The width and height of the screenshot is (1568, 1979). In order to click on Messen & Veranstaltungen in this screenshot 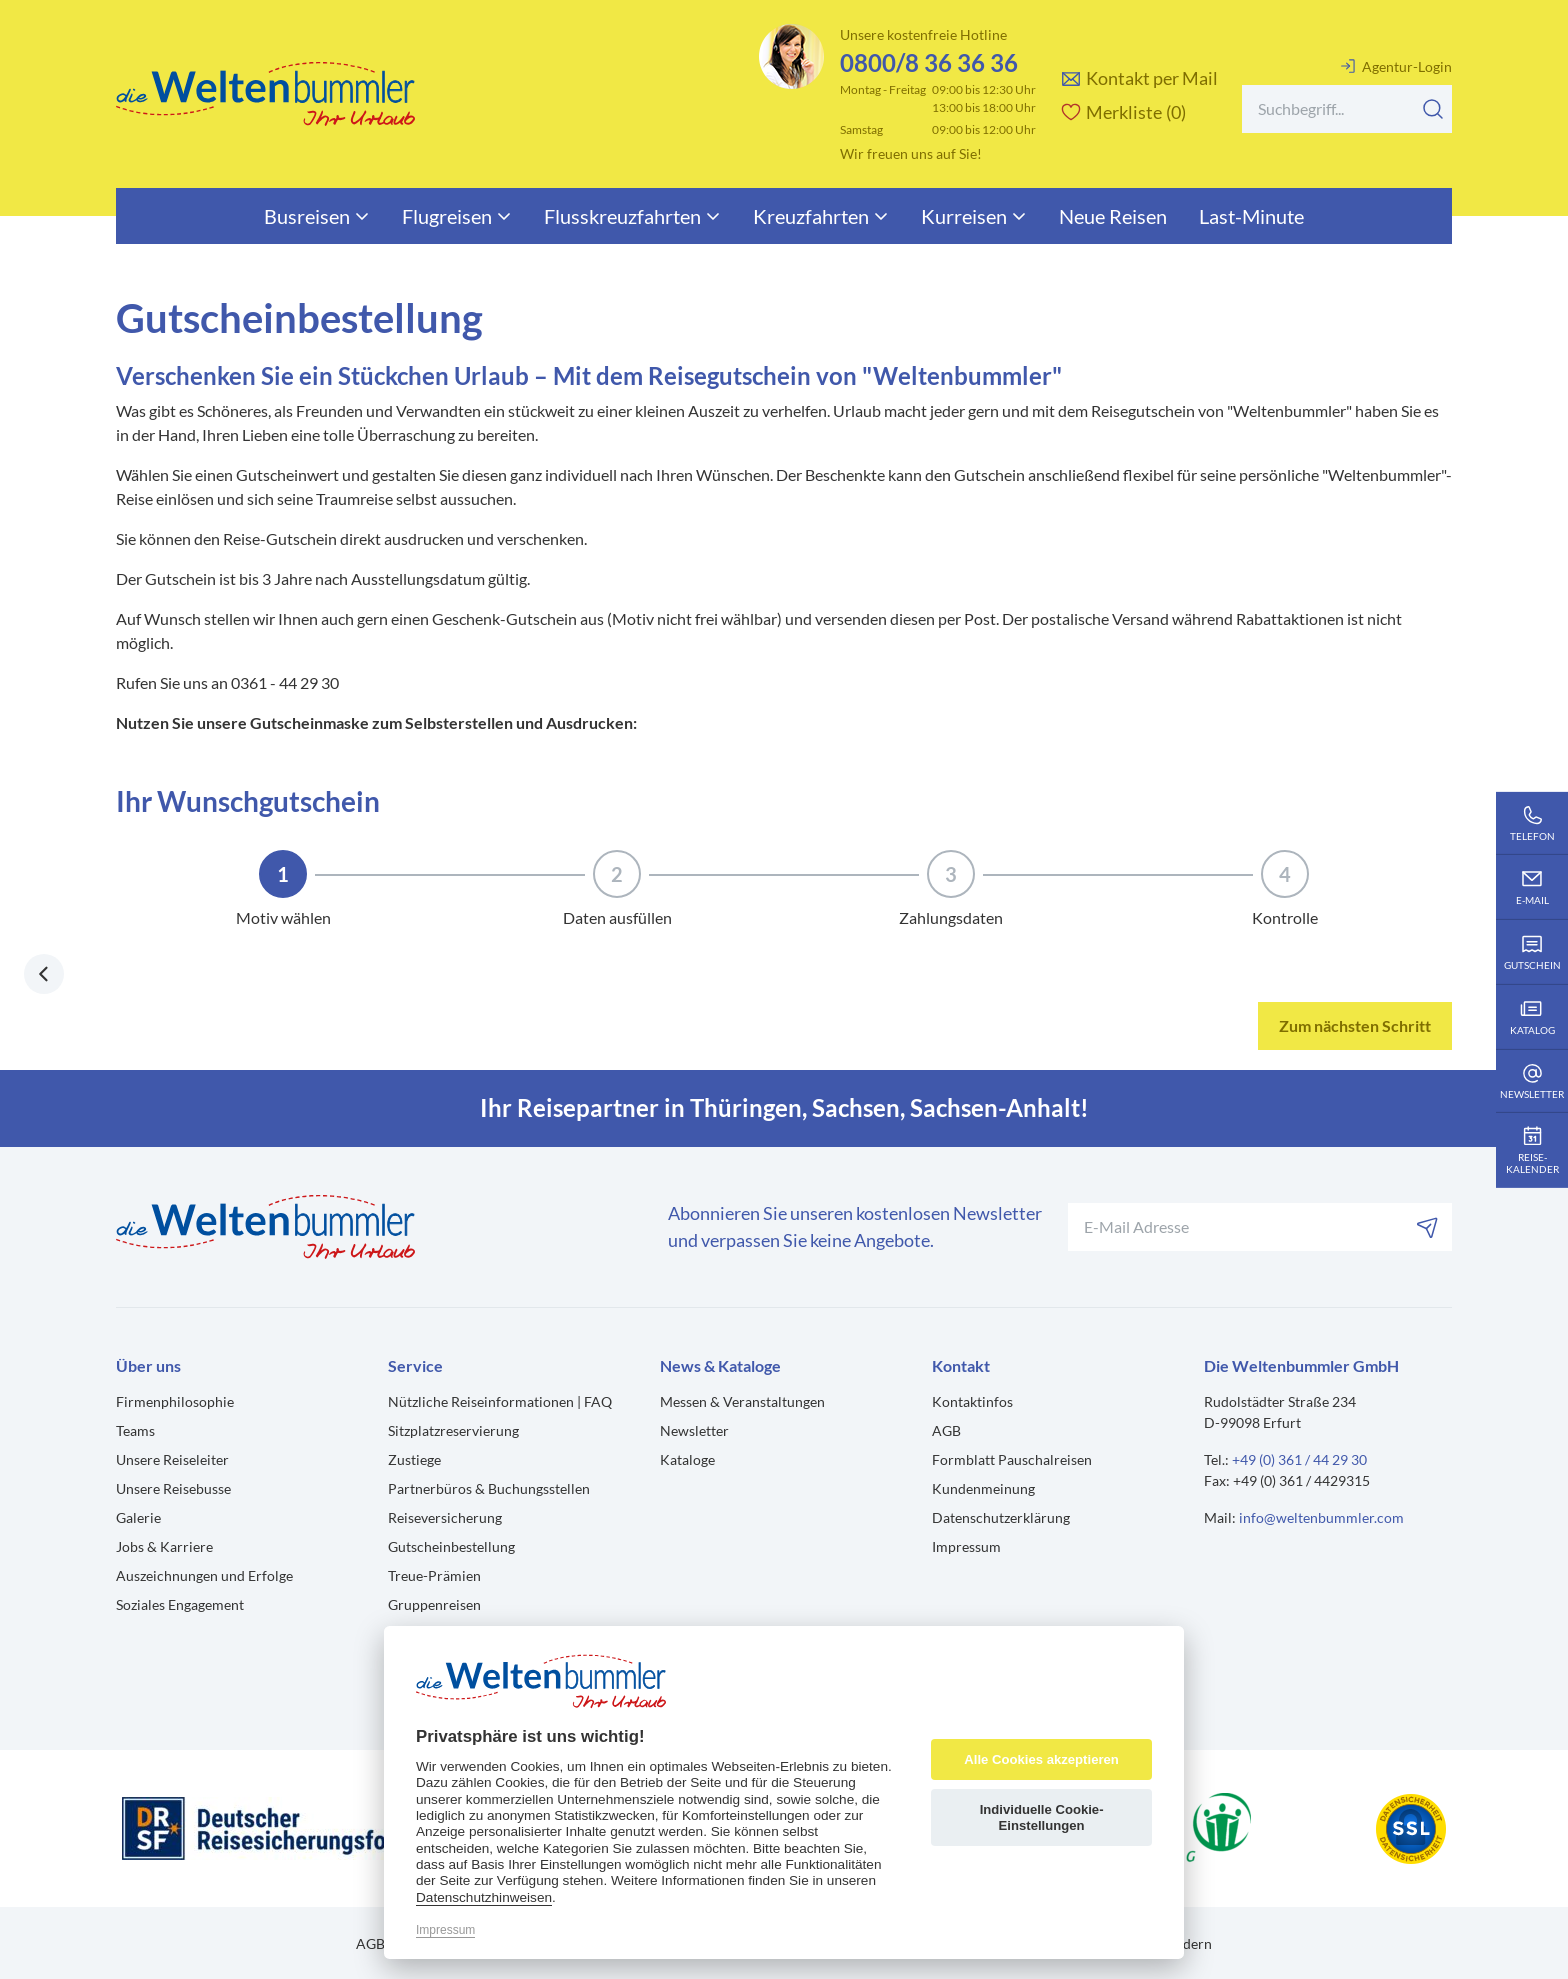, I will do `click(742, 1401)`.